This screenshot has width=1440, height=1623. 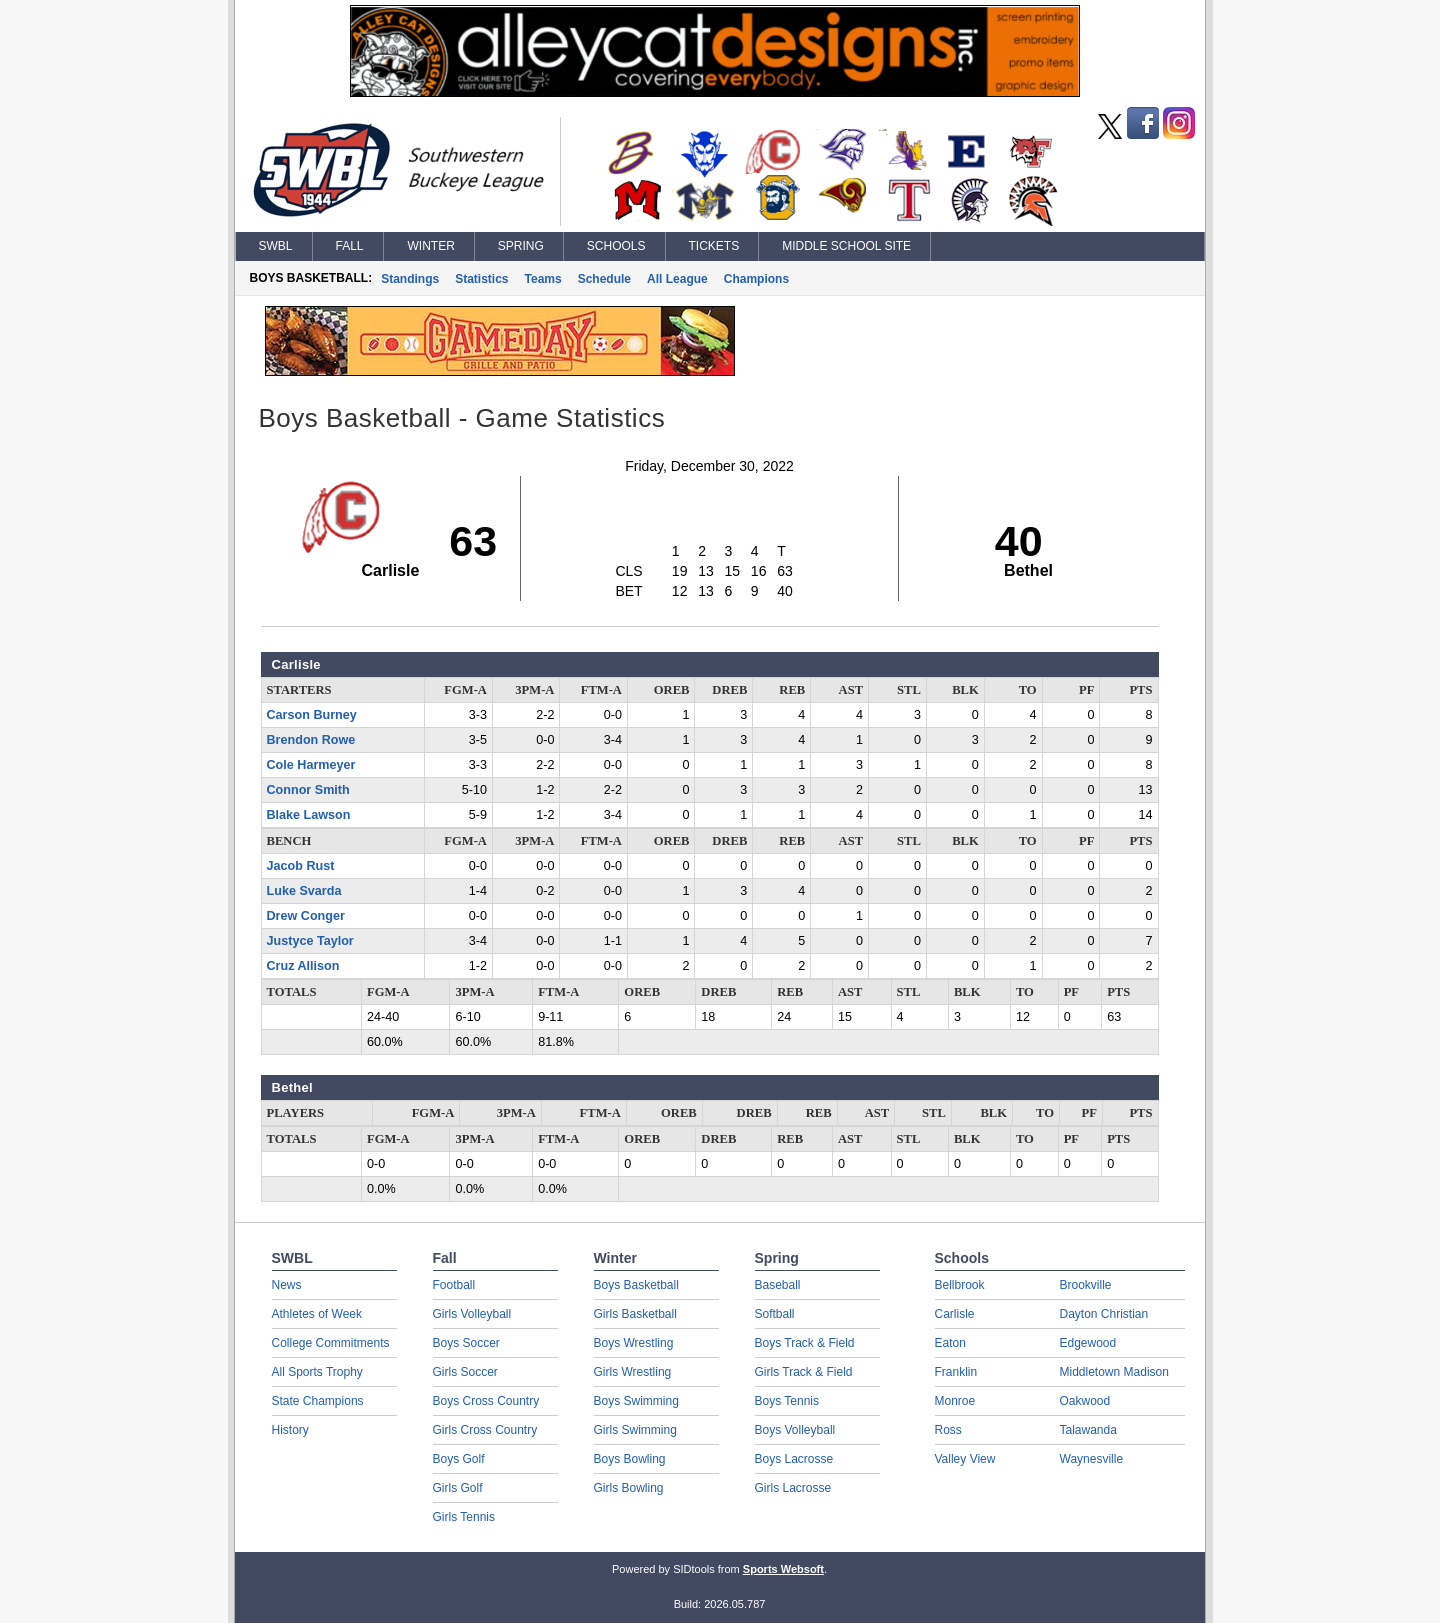 I want to click on Schedule, so click(x=604, y=279).